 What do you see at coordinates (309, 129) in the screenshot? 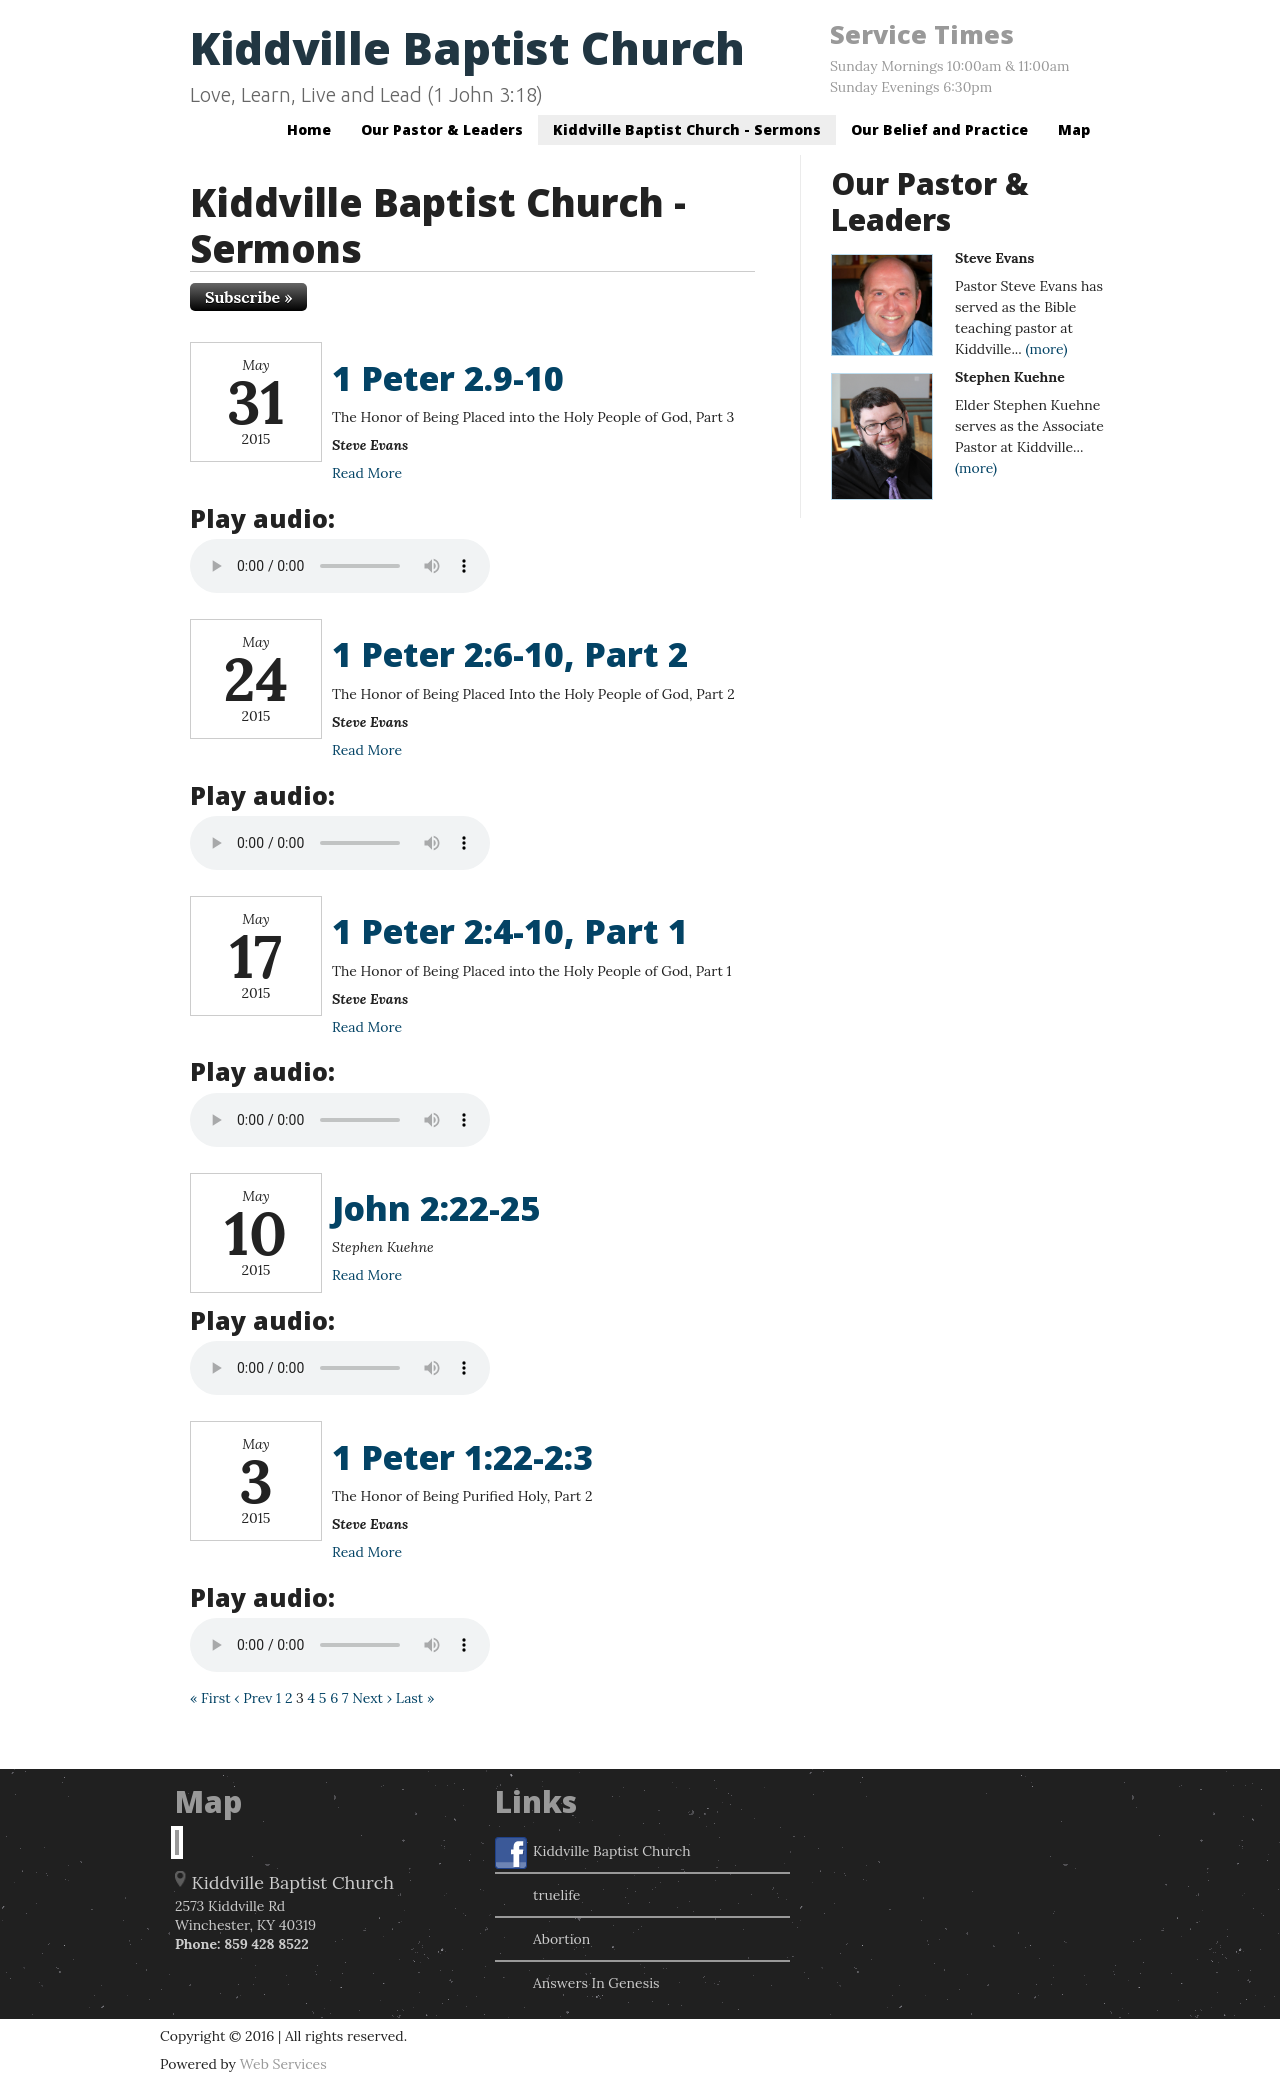
I see `Home` at bounding box center [309, 129].